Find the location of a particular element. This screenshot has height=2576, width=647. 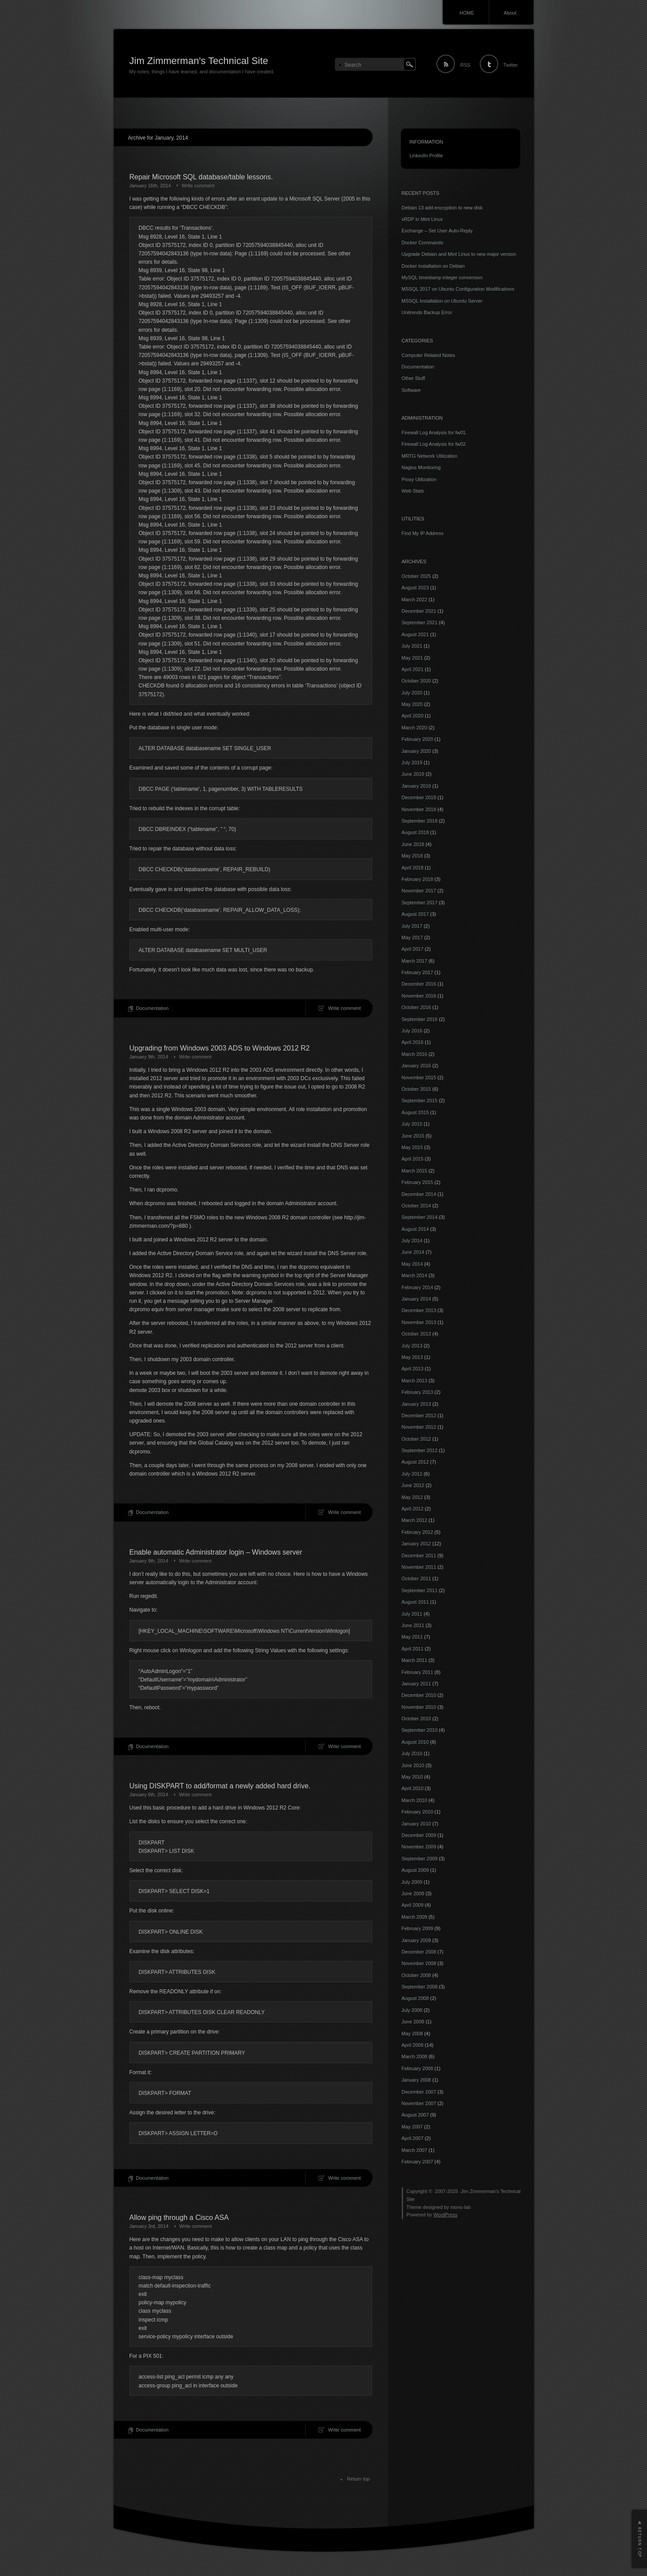

September 2017 is located at coordinates (420, 902).